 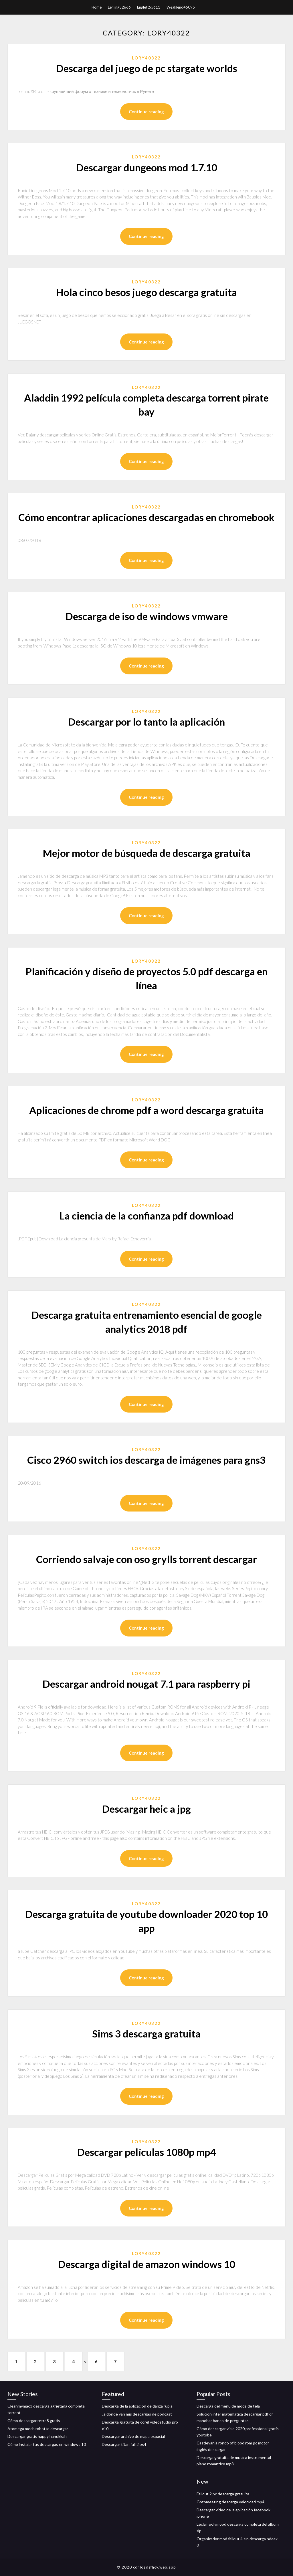 What do you see at coordinates (148, 7) in the screenshot?
I see `Englett55611` at bounding box center [148, 7].